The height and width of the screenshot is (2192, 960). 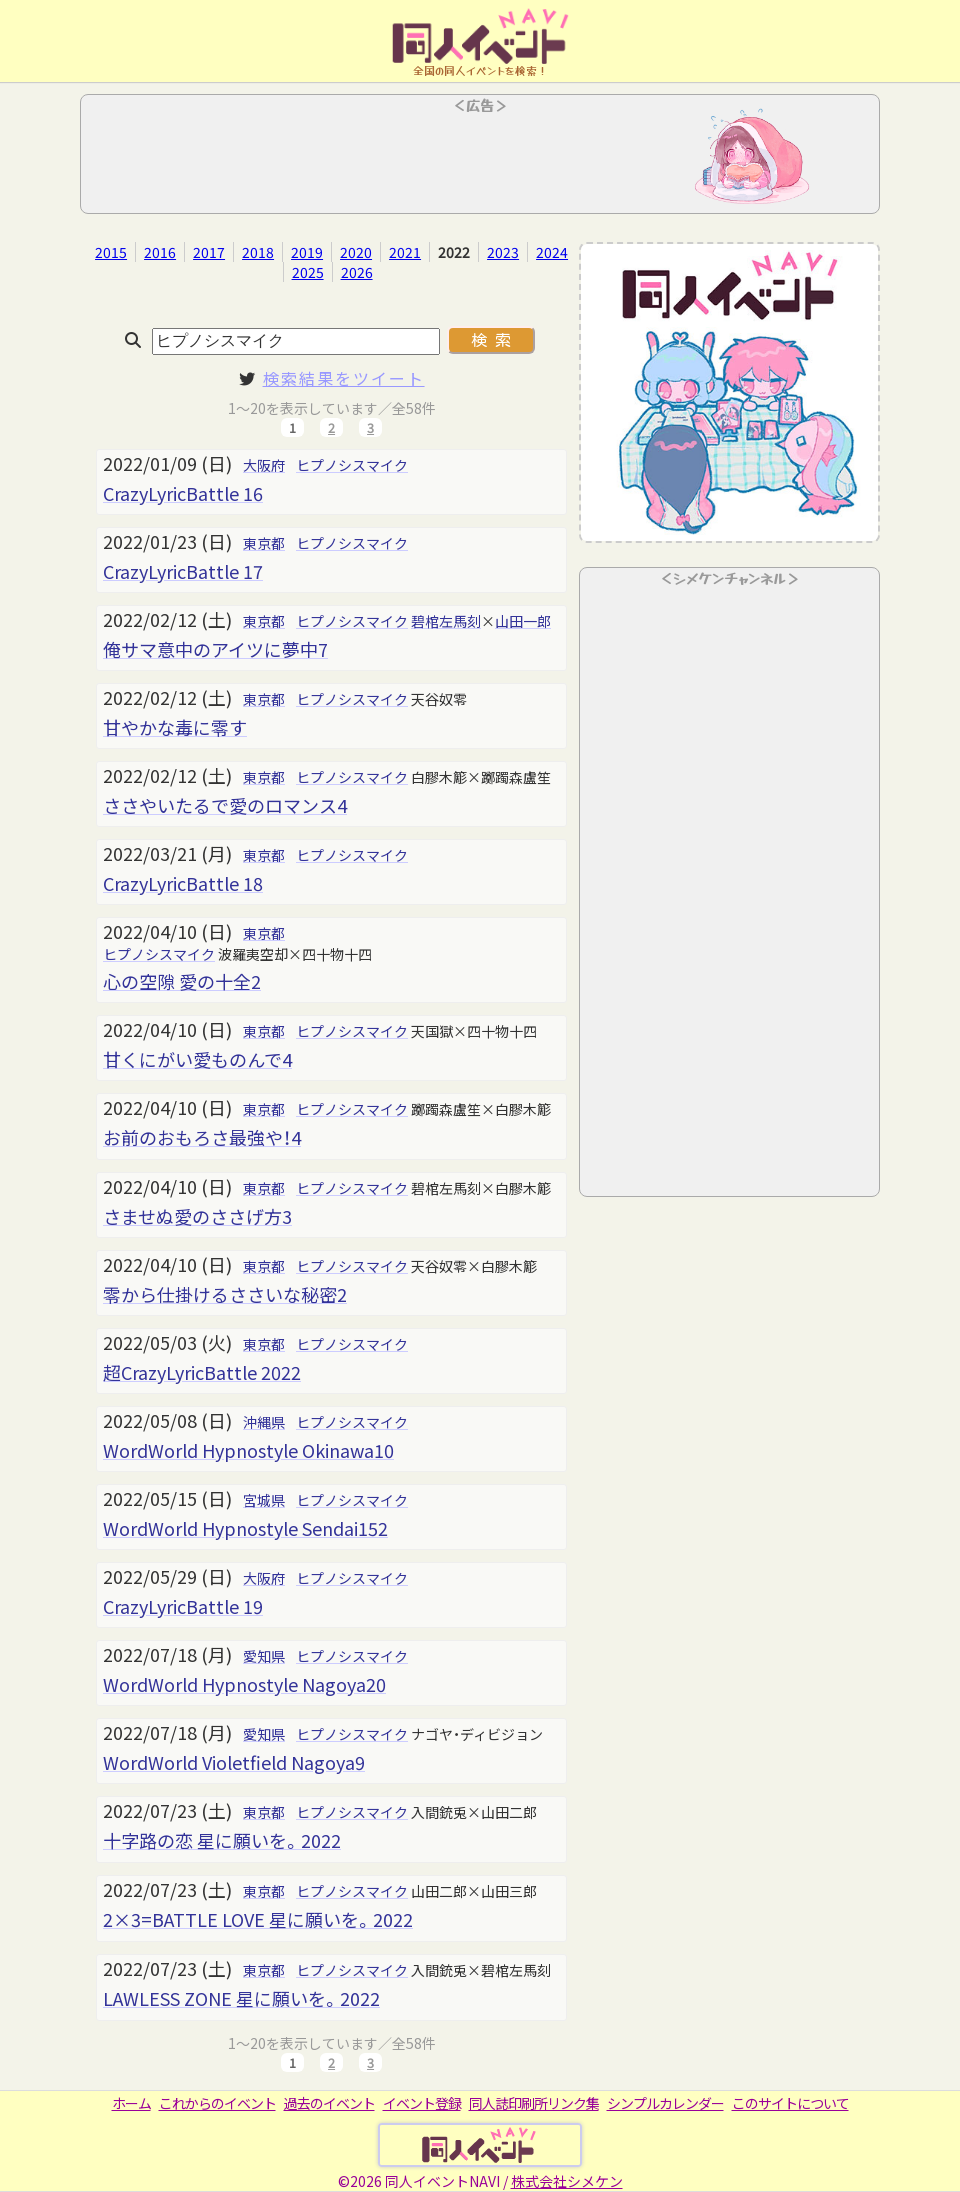 What do you see at coordinates (183, 571) in the screenshot?
I see `CrazyLyricBattle 17` at bounding box center [183, 571].